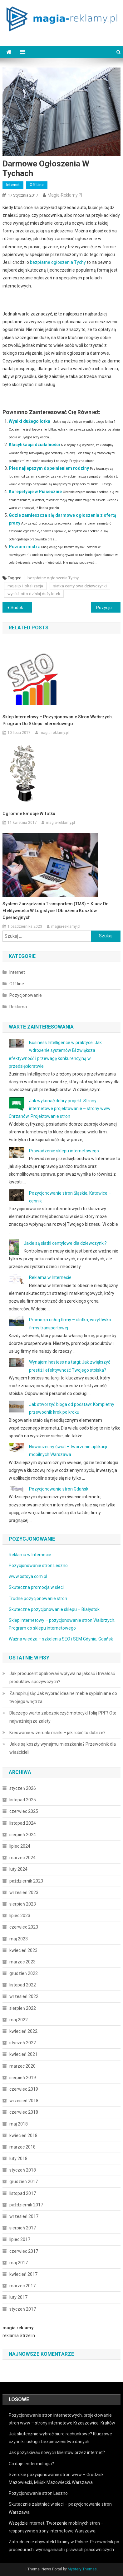 The width and height of the screenshot is (123, 2576). What do you see at coordinates (49, 468) in the screenshot?
I see `Pies najlepszym dopełnieniem rodziny` at bounding box center [49, 468].